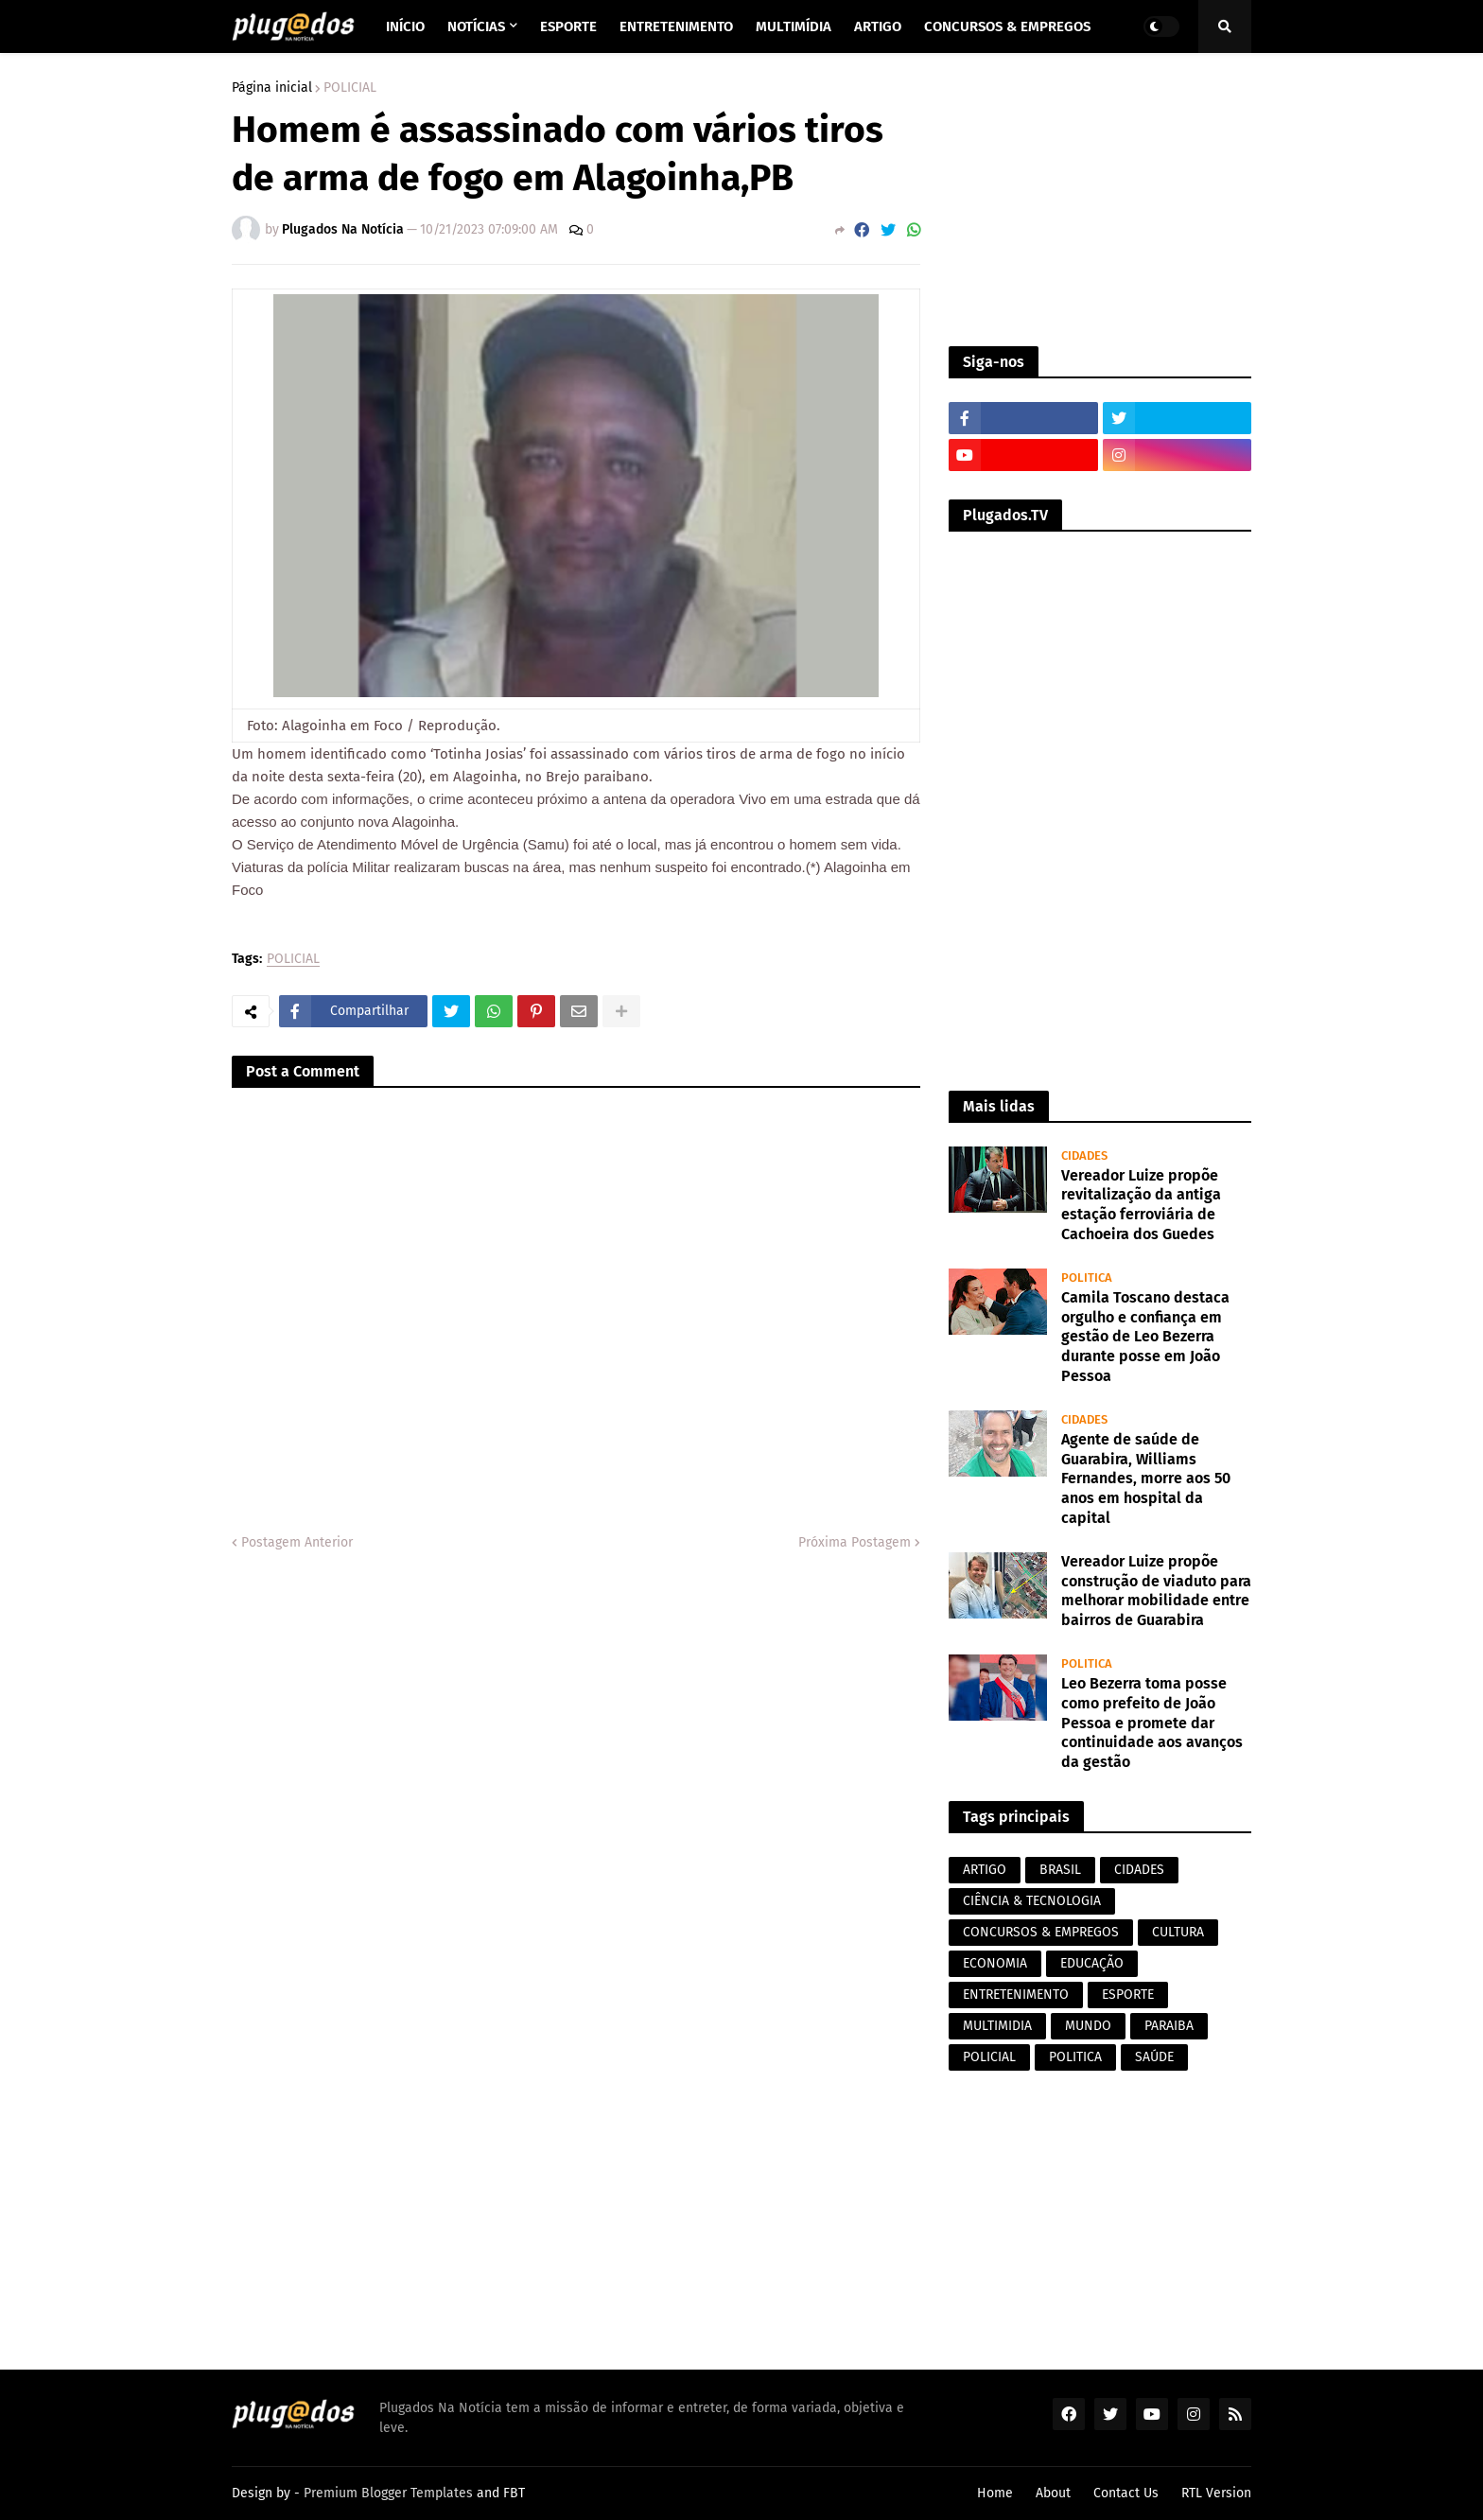  What do you see at coordinates (1152, 1722) in the screenshot?
I see `Leo Bezerra toma posse como prefeito de João Pessoa e promete dar continuidade aos avanços da gestão` at bounding box center [1152, 1722].